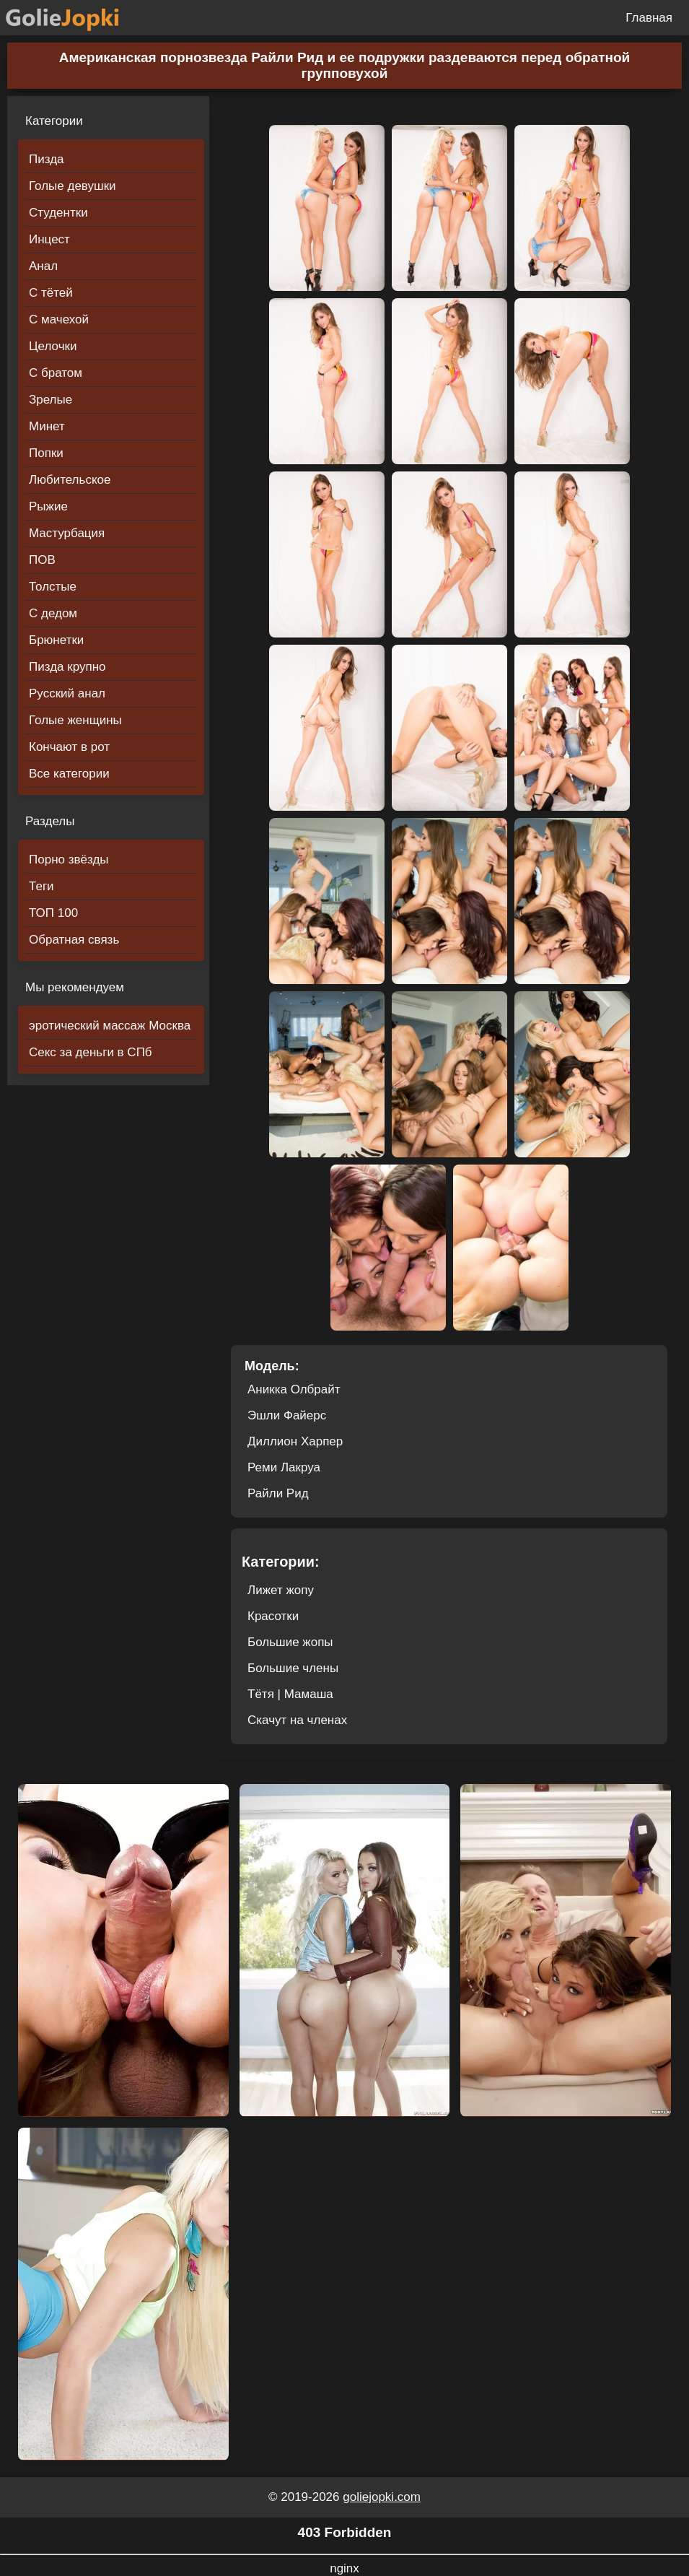 The width and height of the screenshot is (689, 2576). What do you see at coordinates (280, 1590) in the screenshot?
I see `Лижет жопу` at bounding box center [280, 1590].